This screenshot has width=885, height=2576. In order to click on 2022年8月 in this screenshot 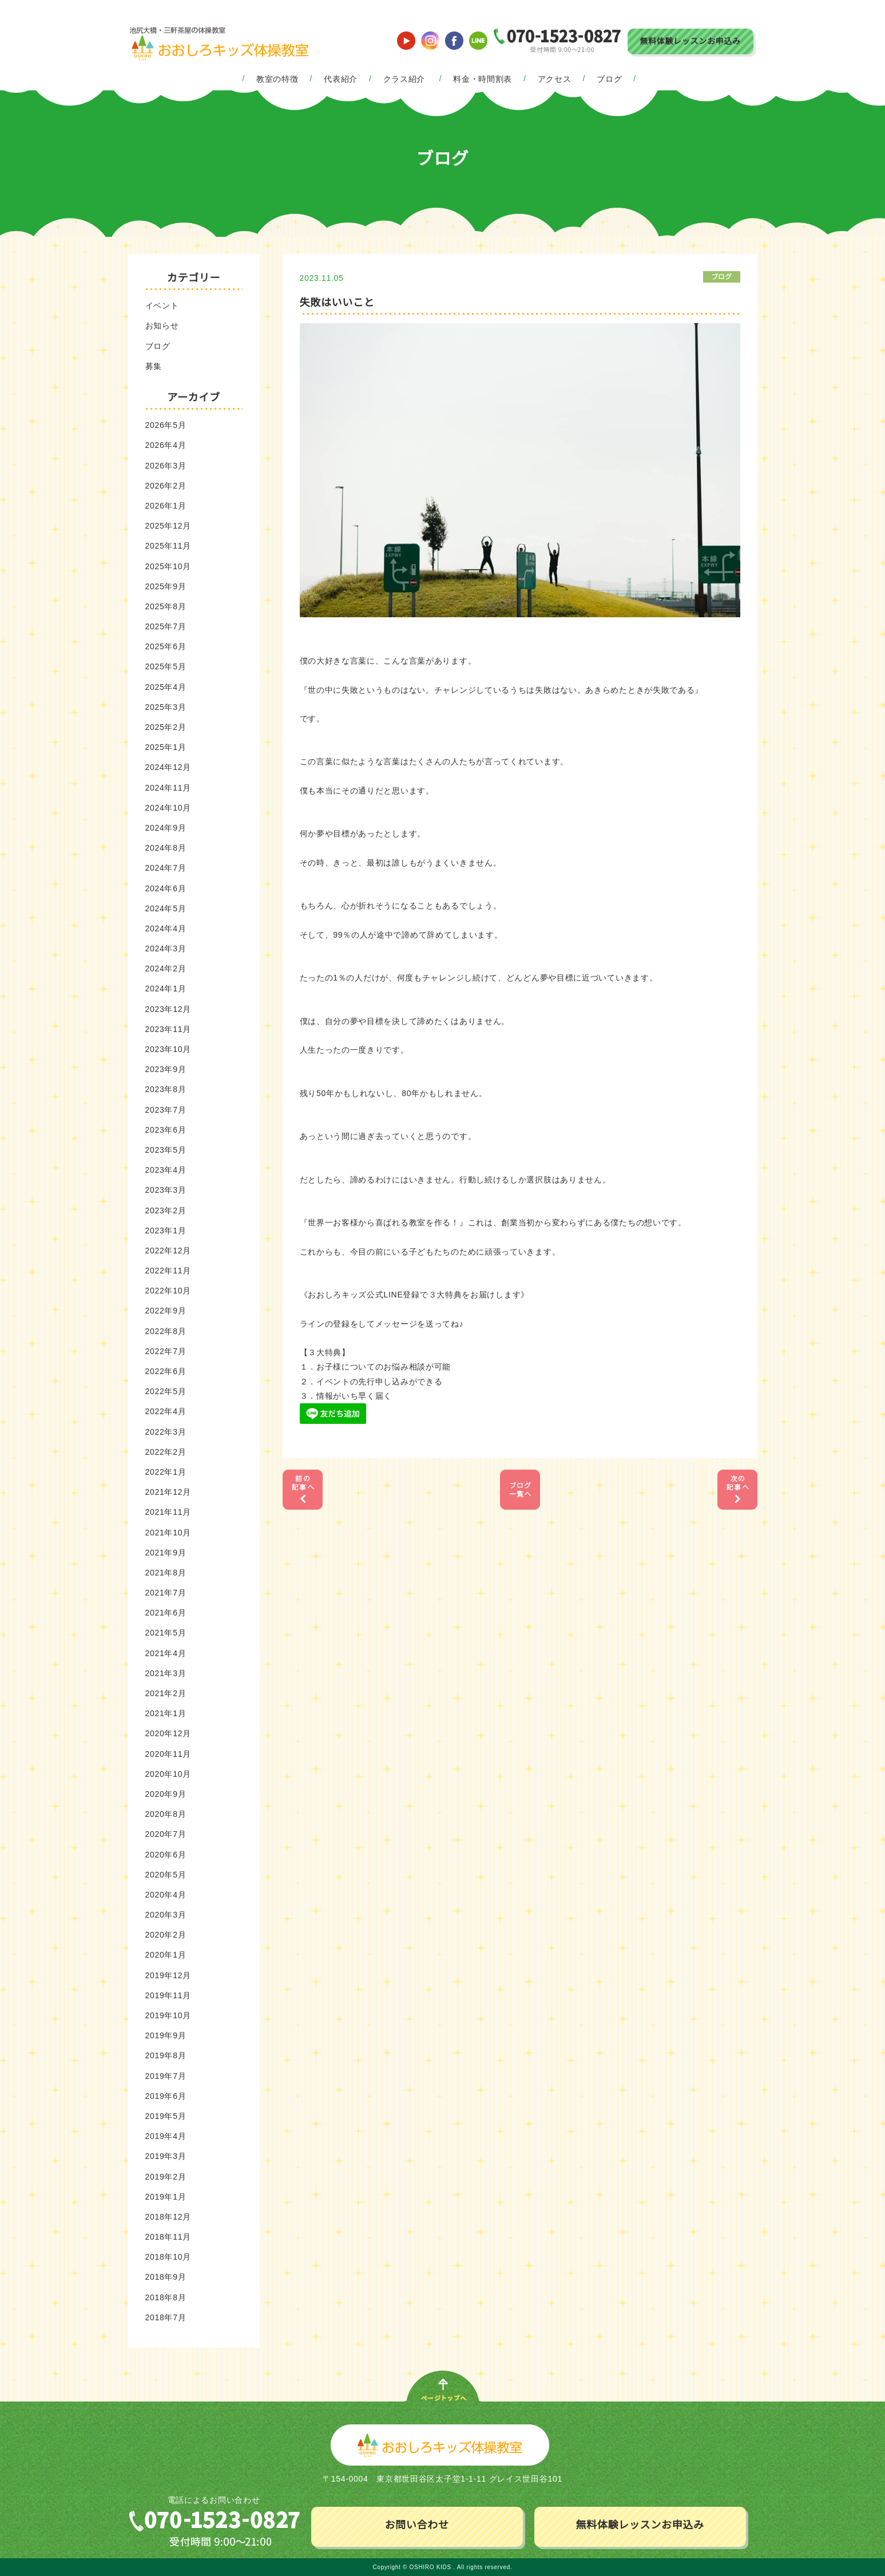, I will do `click(165, 1331)`.